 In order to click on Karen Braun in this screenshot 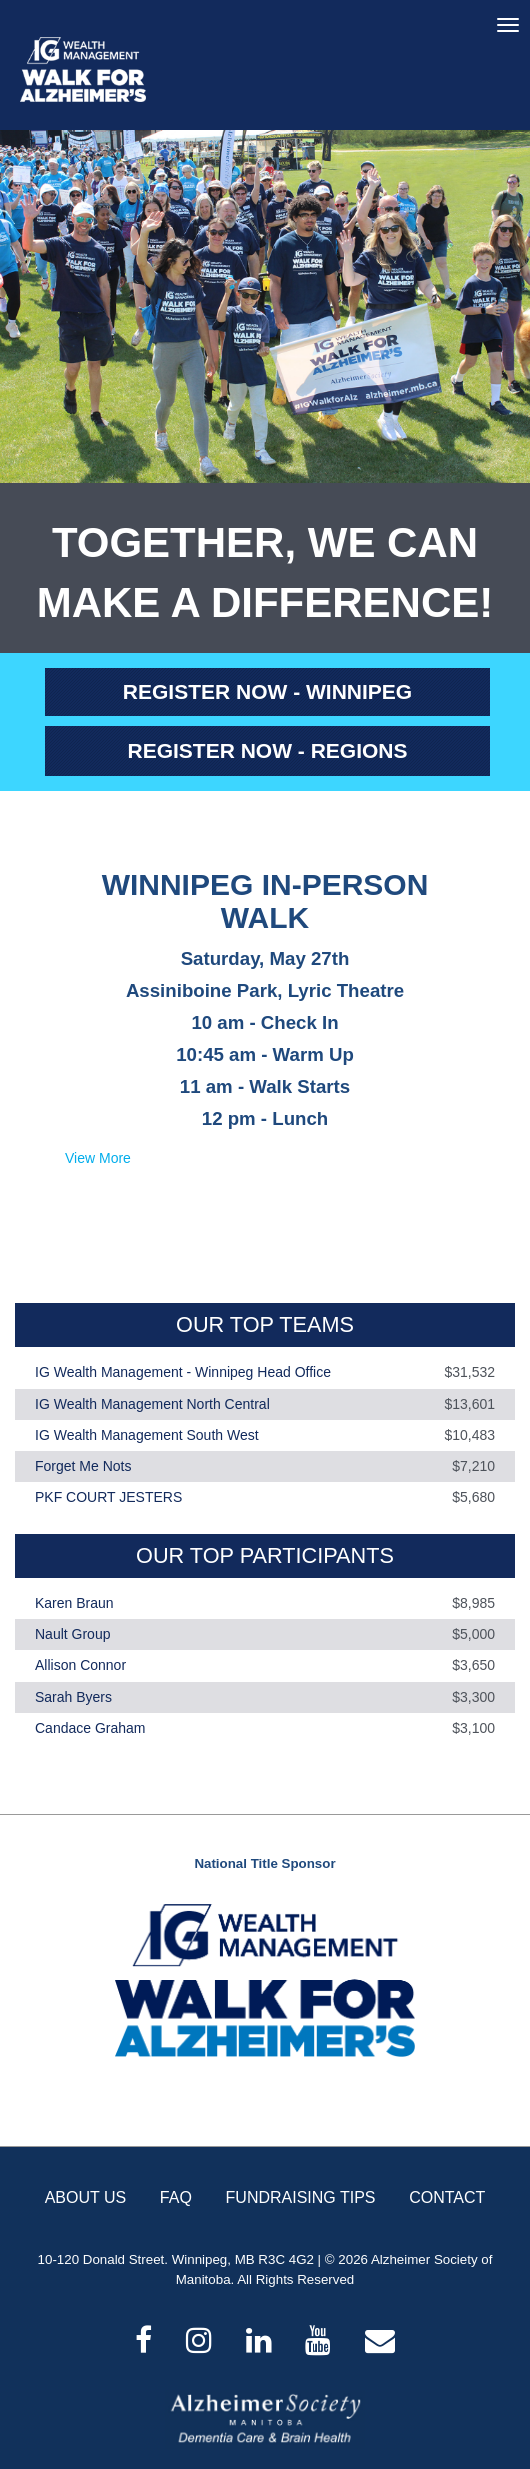, I will do `click(74, 1603)`.